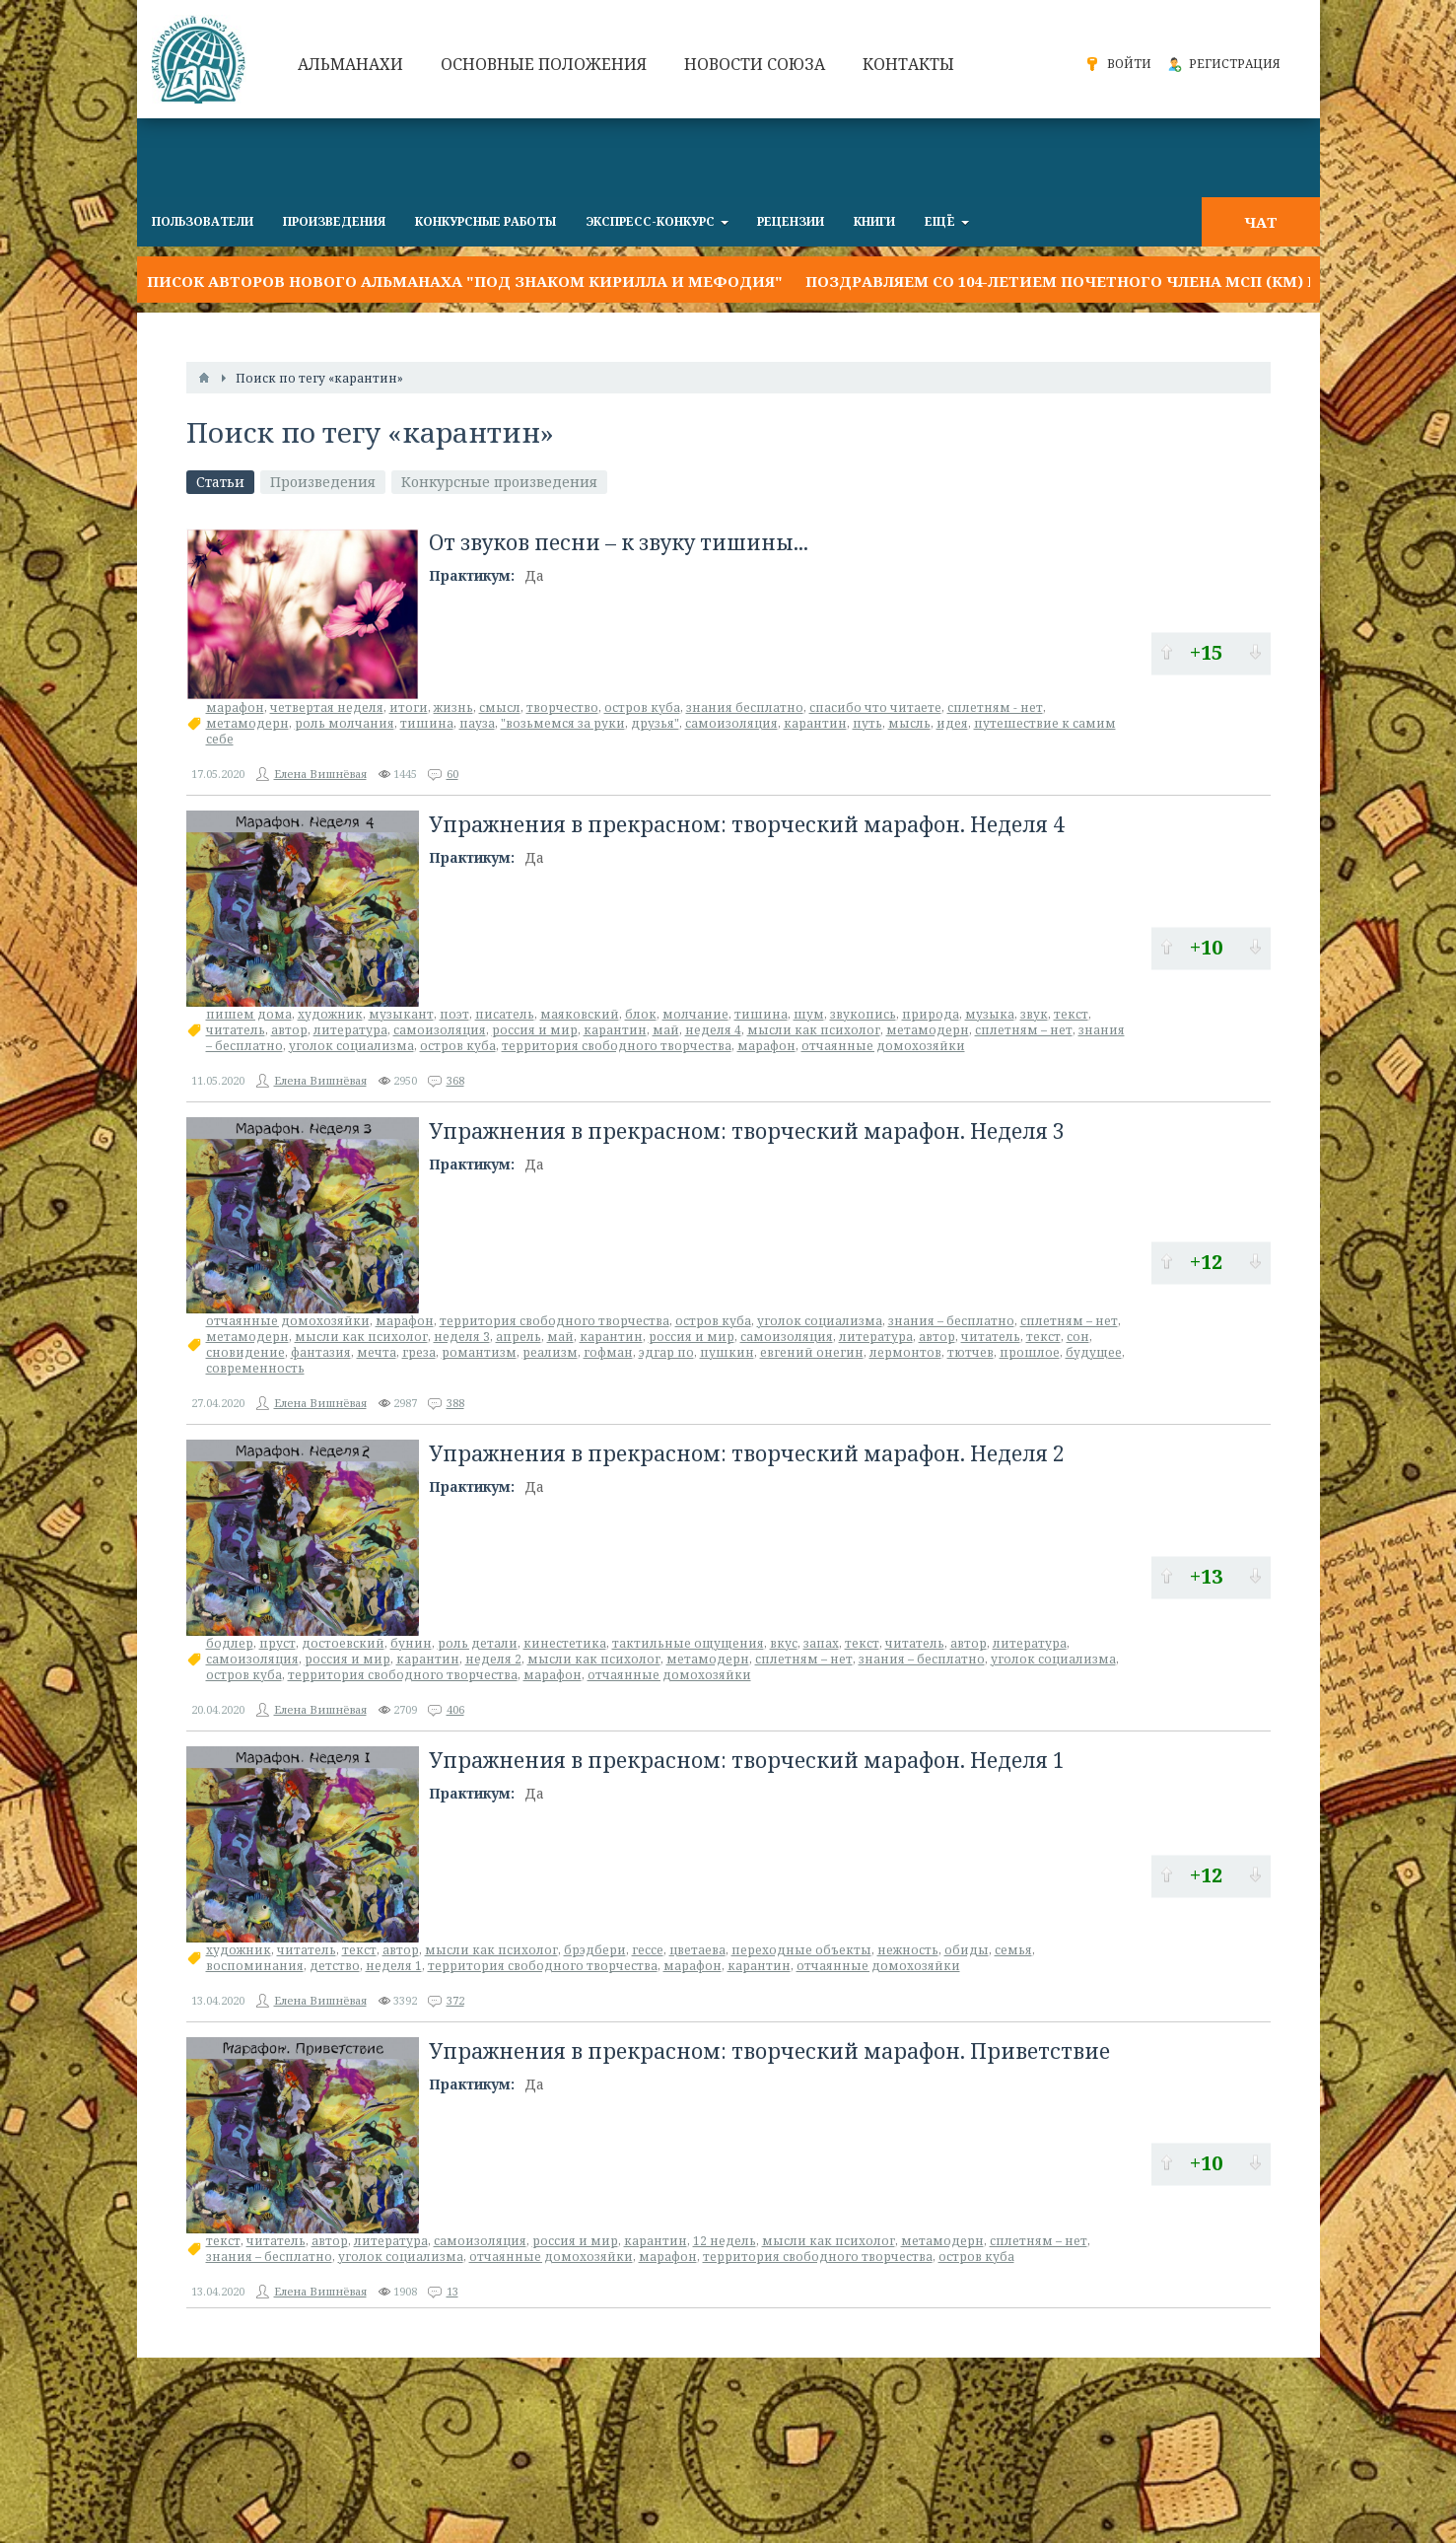 This screenshot has width=1456, height=2543. Describe the element at coordinates (455, 1709) in the screenshot. I see `406` at that location.